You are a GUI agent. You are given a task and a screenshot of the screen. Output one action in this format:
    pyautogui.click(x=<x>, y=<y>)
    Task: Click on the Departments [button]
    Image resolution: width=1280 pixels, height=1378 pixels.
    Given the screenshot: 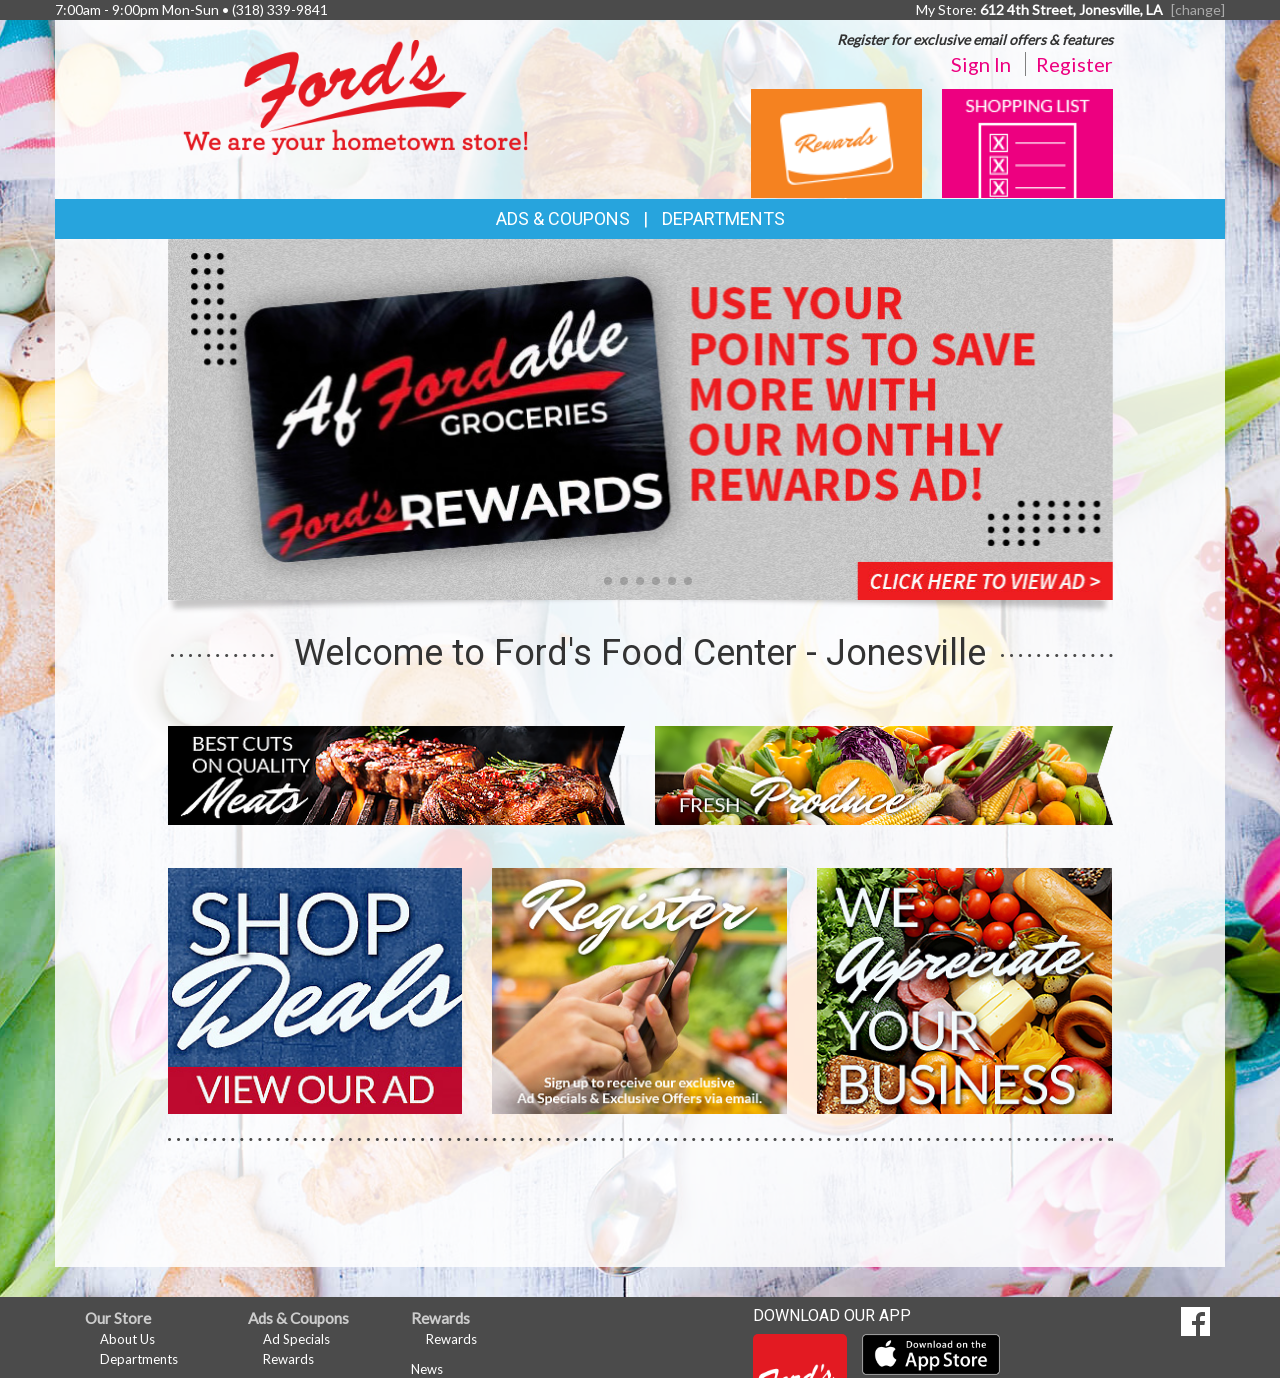 What is the action you would take?
    pyautogui.click(x=723, y=218)
    